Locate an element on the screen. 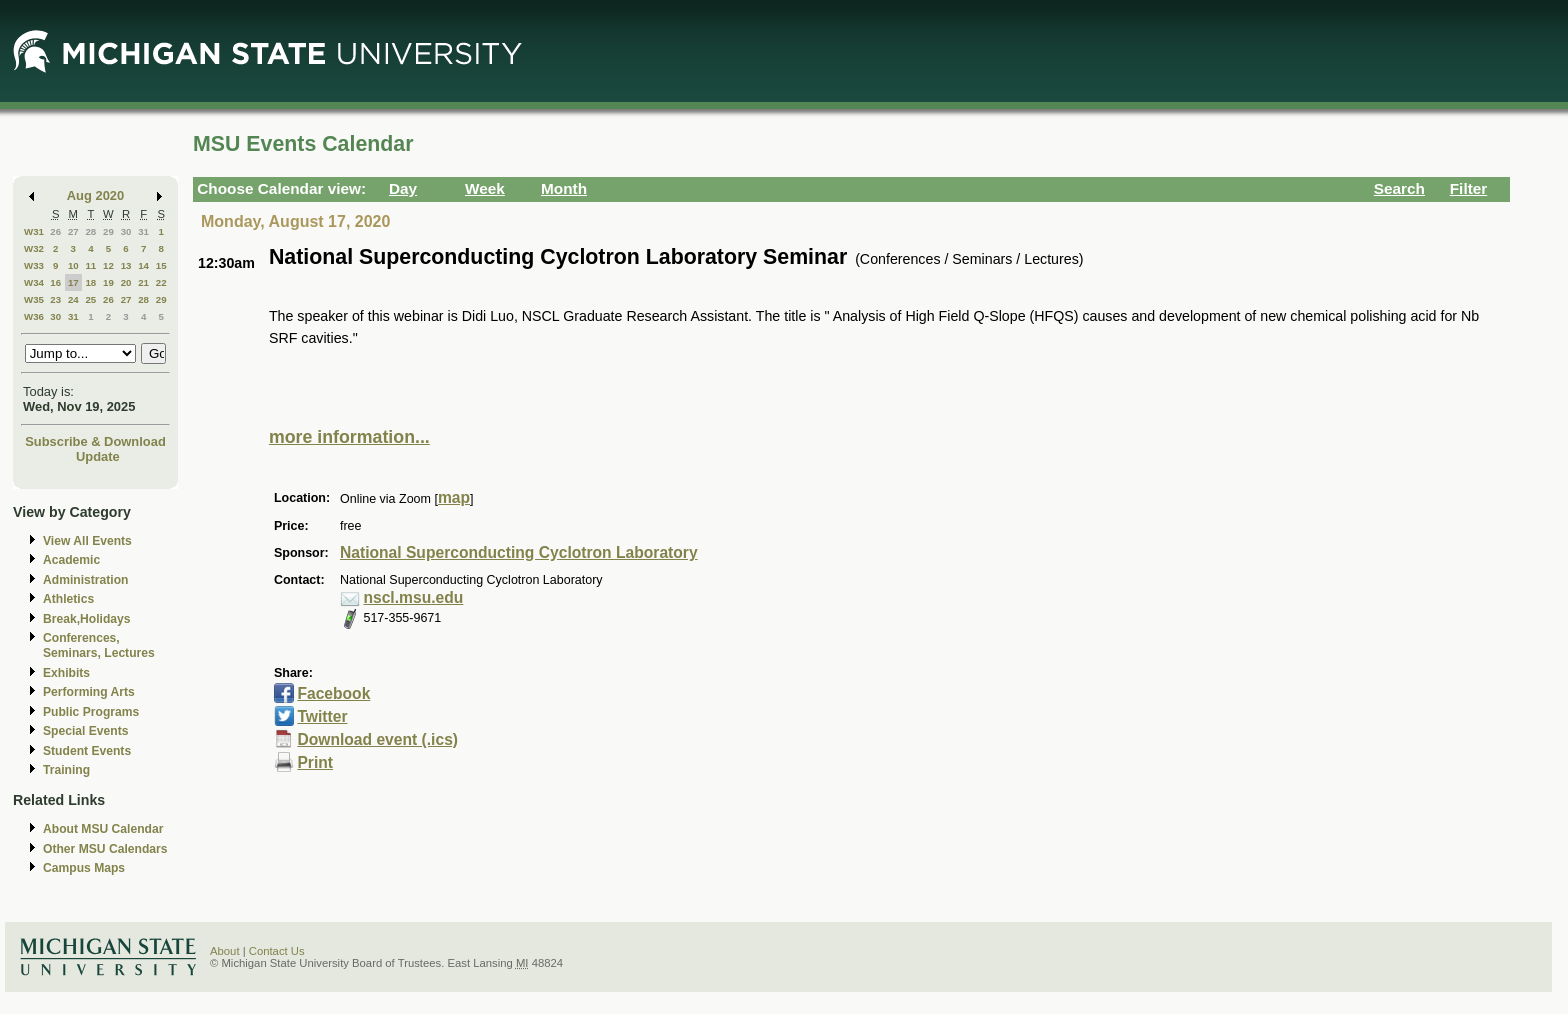 This screenshot has height=1014, width=1568. 14 is located at coordinates (143, 265).